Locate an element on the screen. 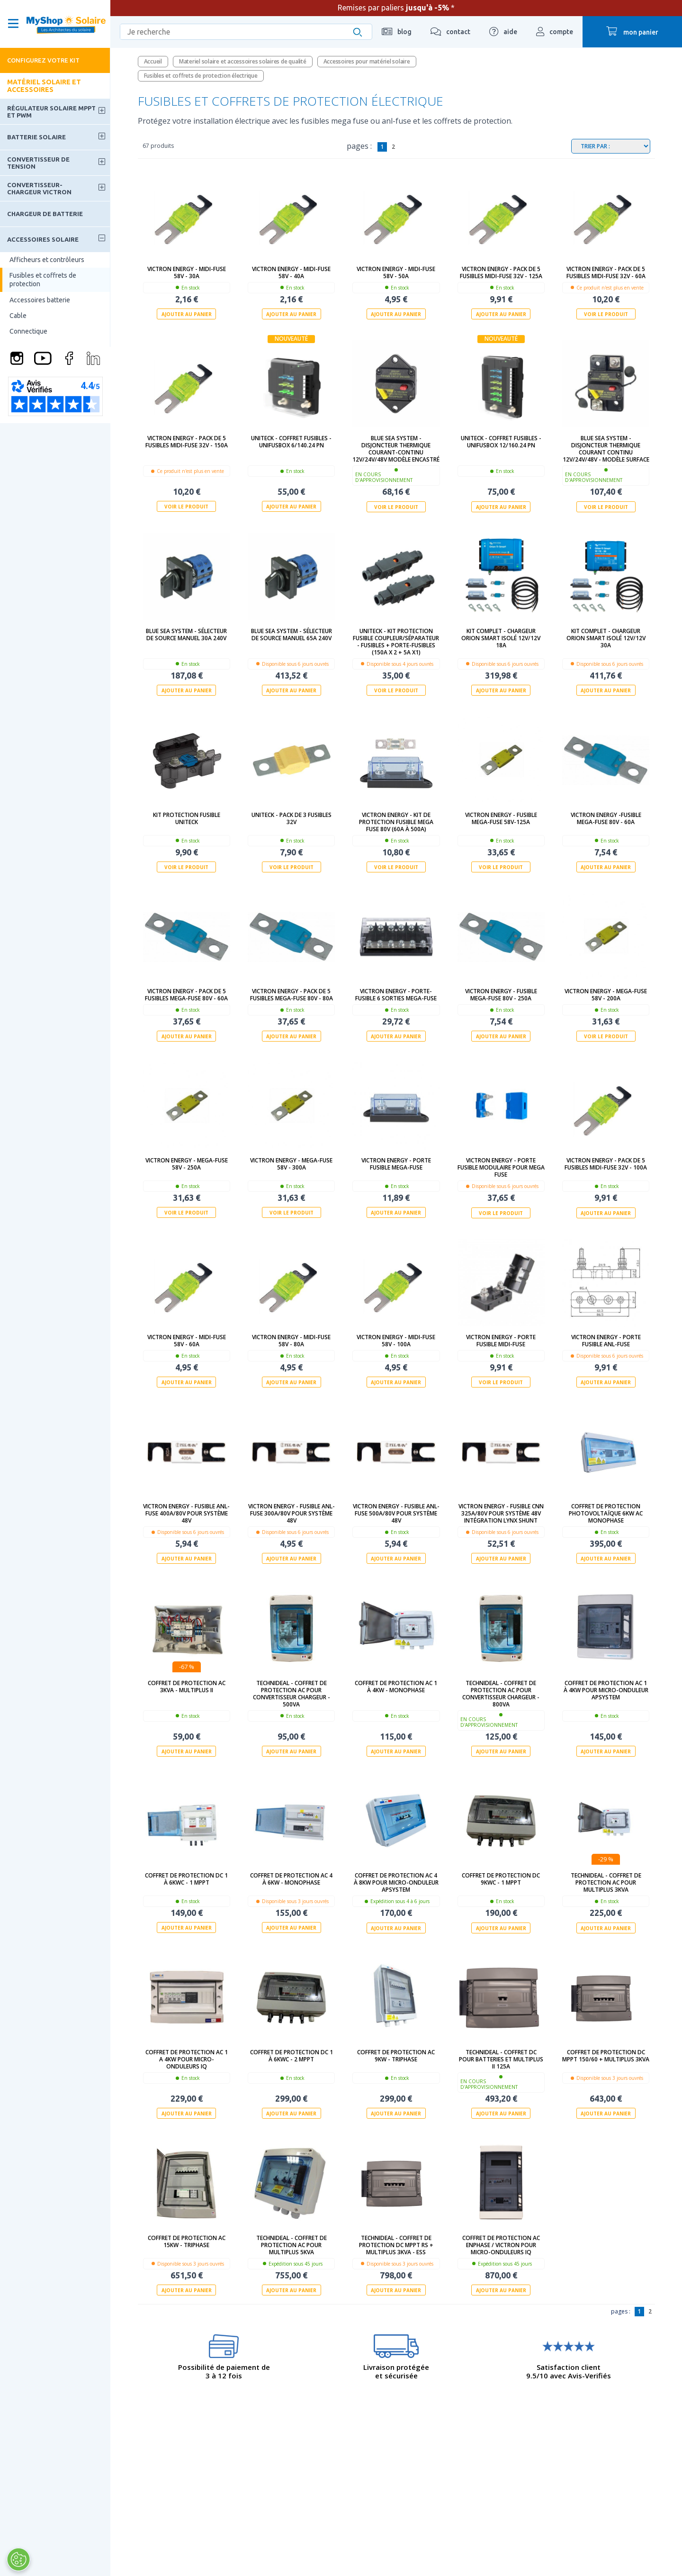  Accessoires batterie is located at coordinates (39, 300).